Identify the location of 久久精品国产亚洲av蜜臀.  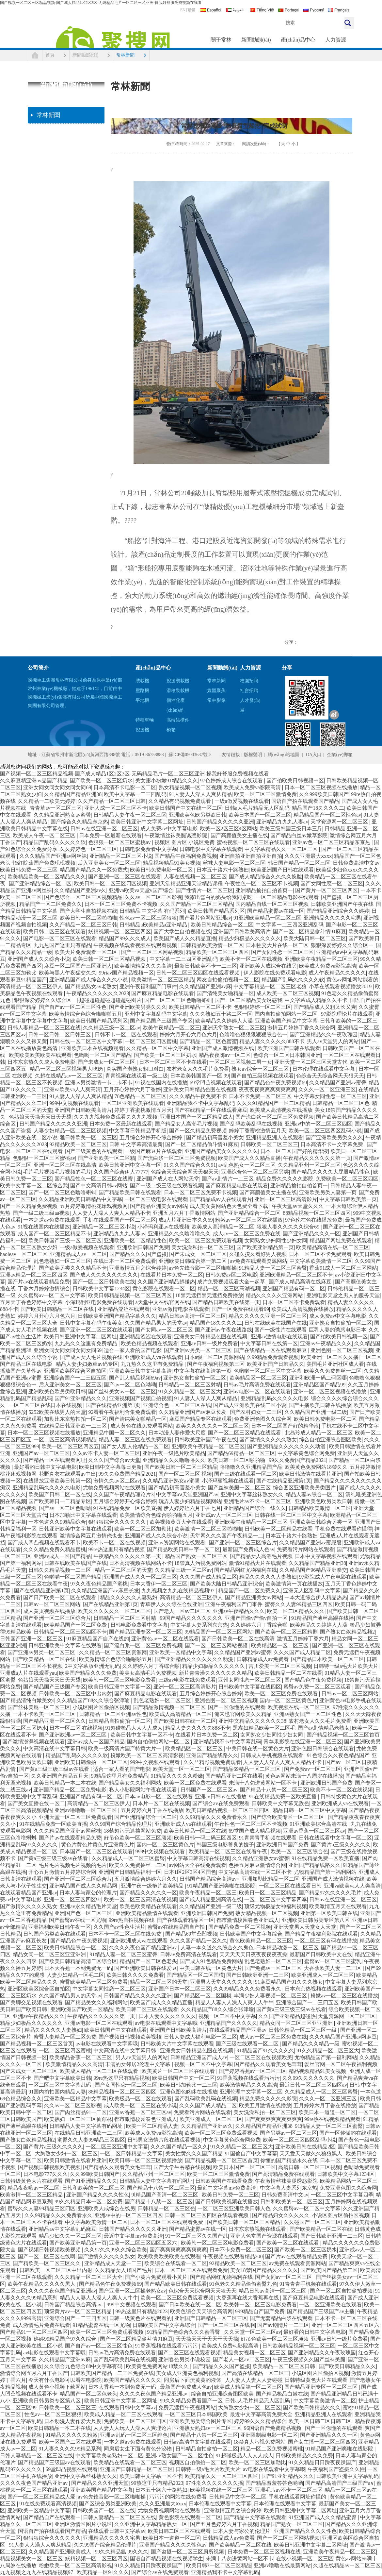
(337, 1082).